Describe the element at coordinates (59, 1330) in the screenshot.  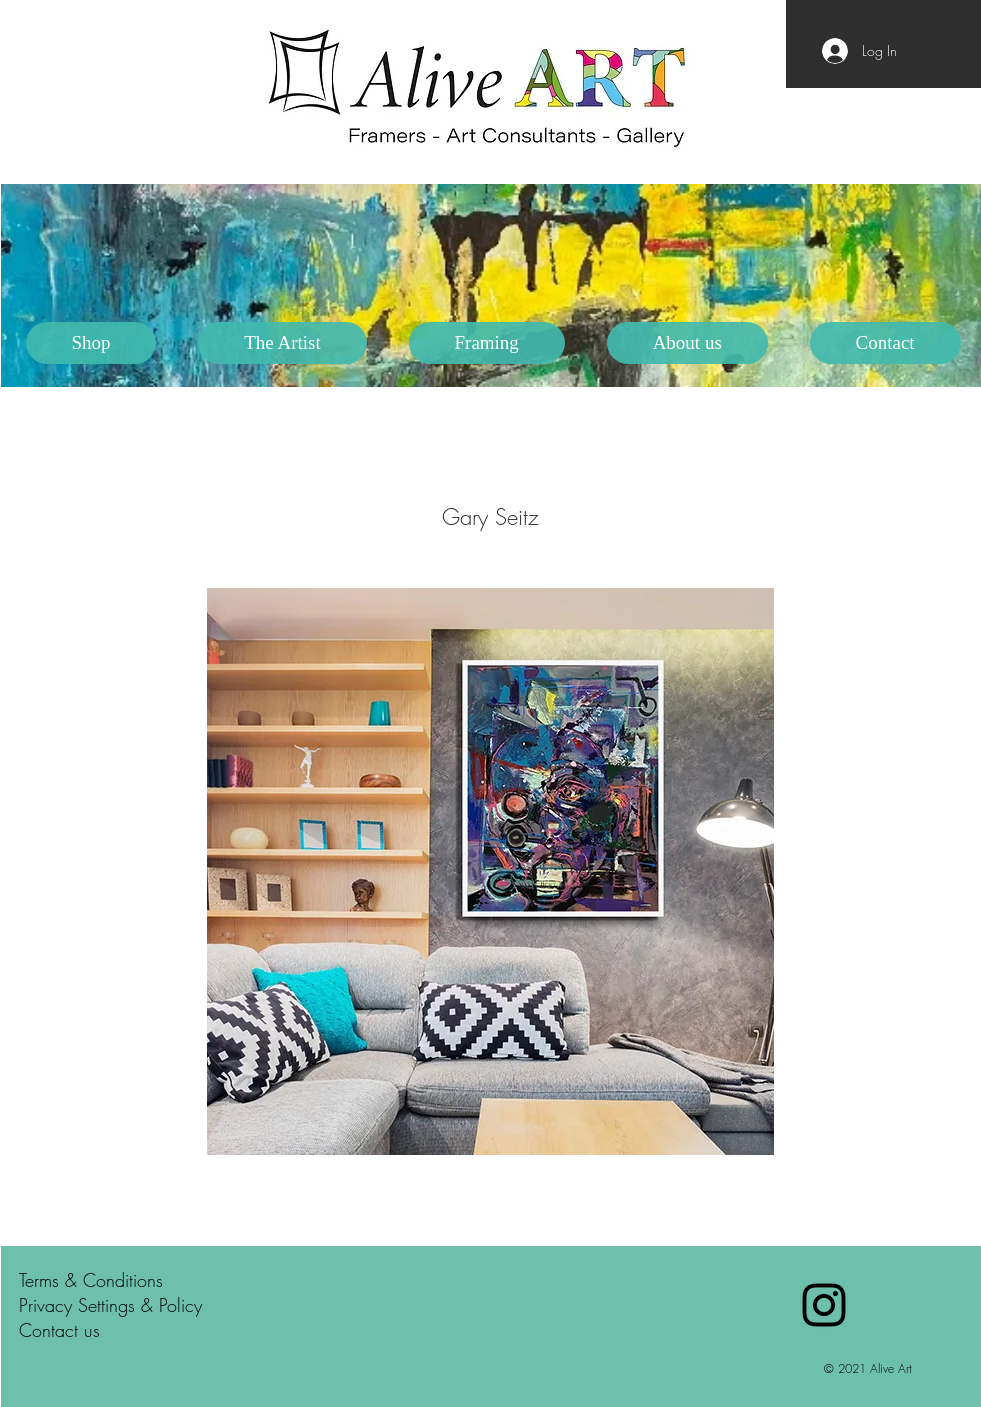
I see `Contact us` at that location.